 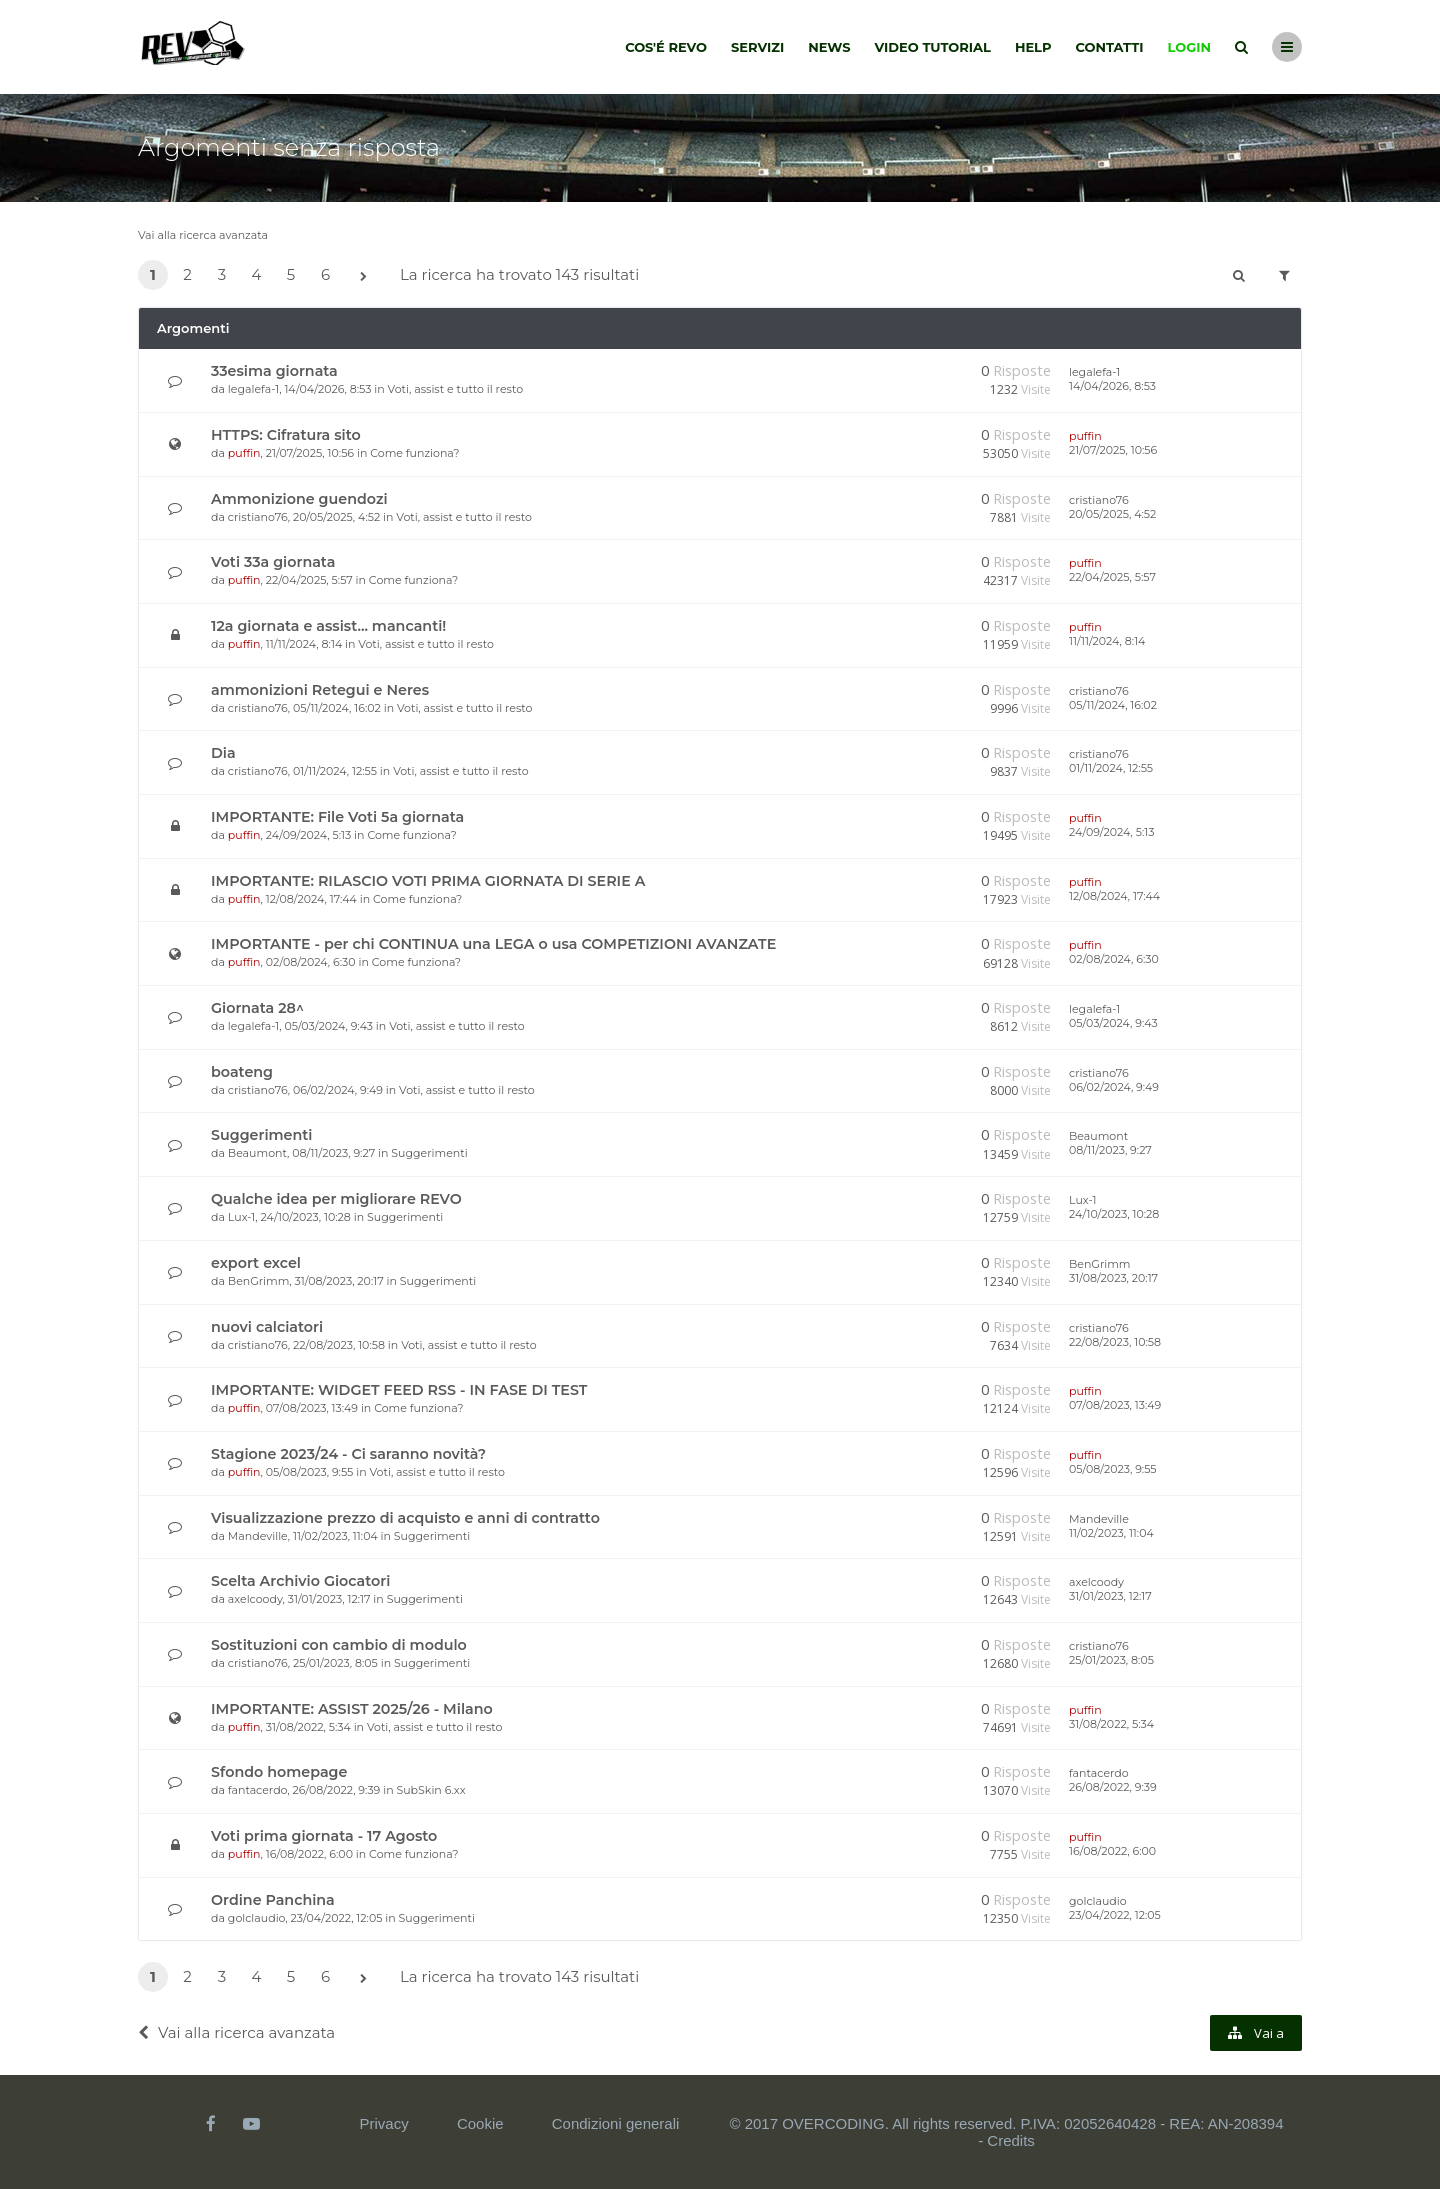 I want to click on Credits, so click(x=1011, y=2140).